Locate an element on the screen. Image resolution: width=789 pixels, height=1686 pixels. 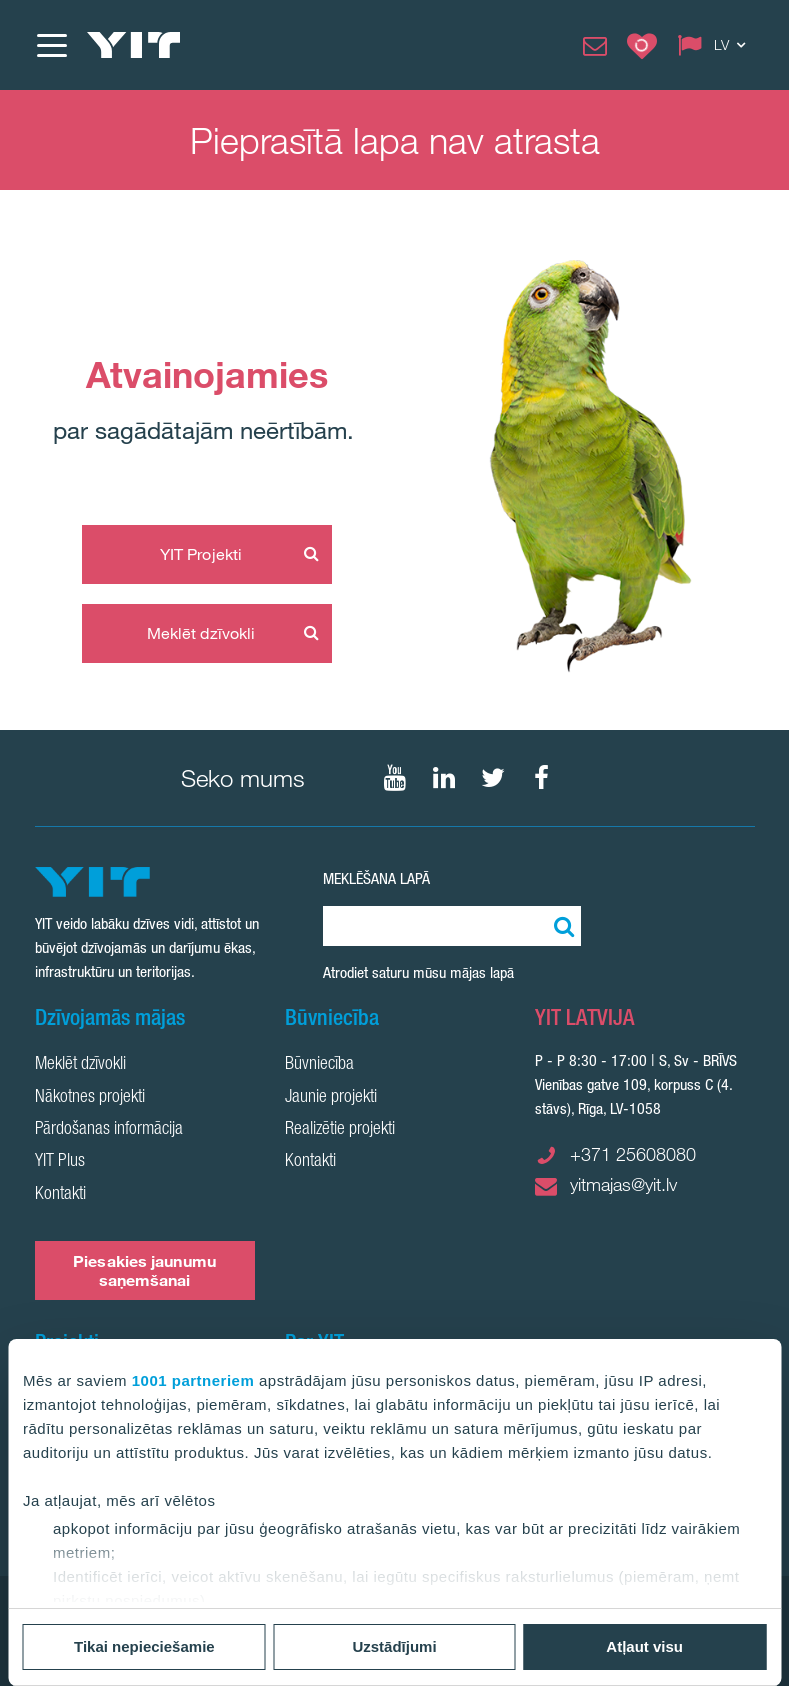
Meklēšana lapā is located at coordinates (376, 878).